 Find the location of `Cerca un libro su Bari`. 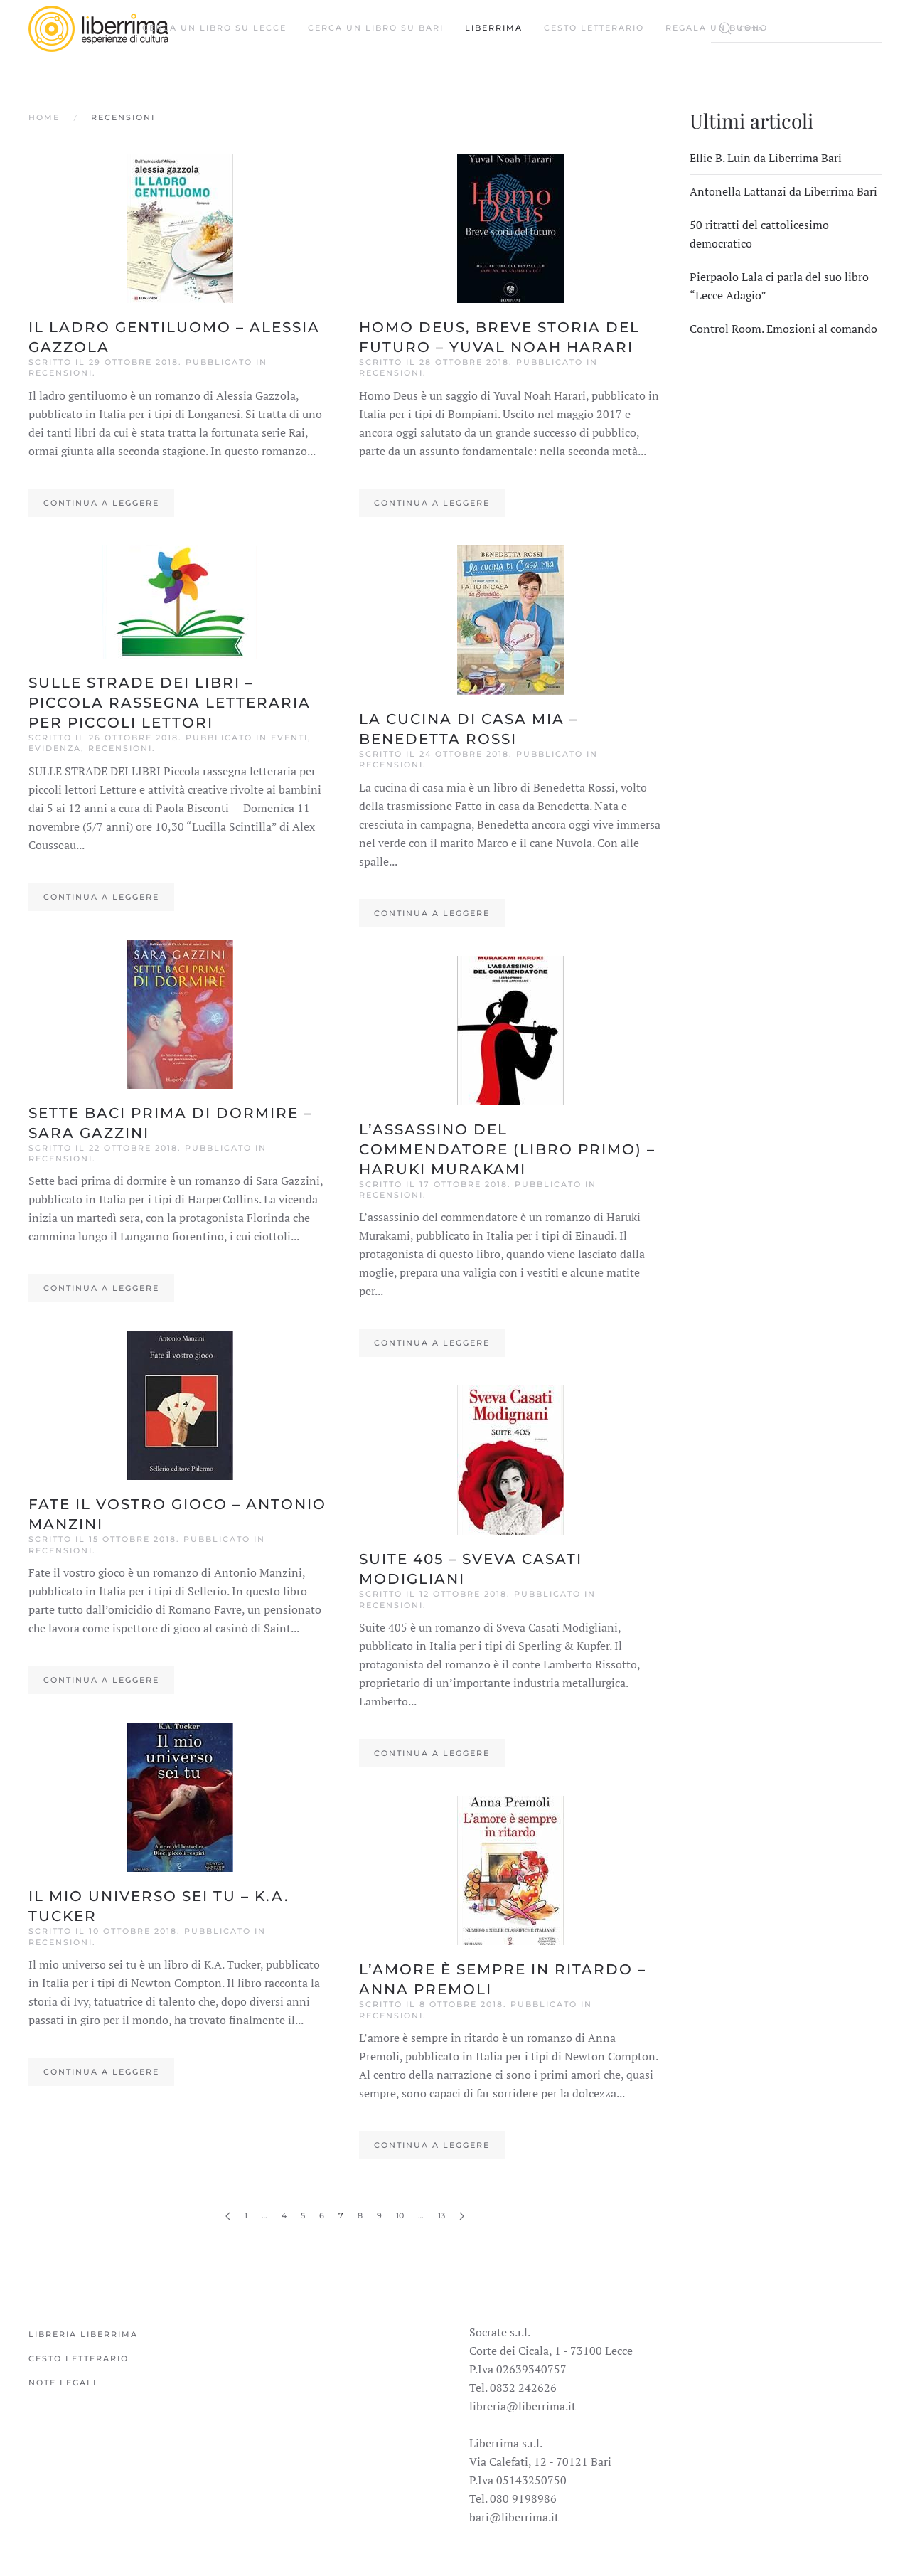

Cerca un libro su Bari is located at coordinates (376, 28).